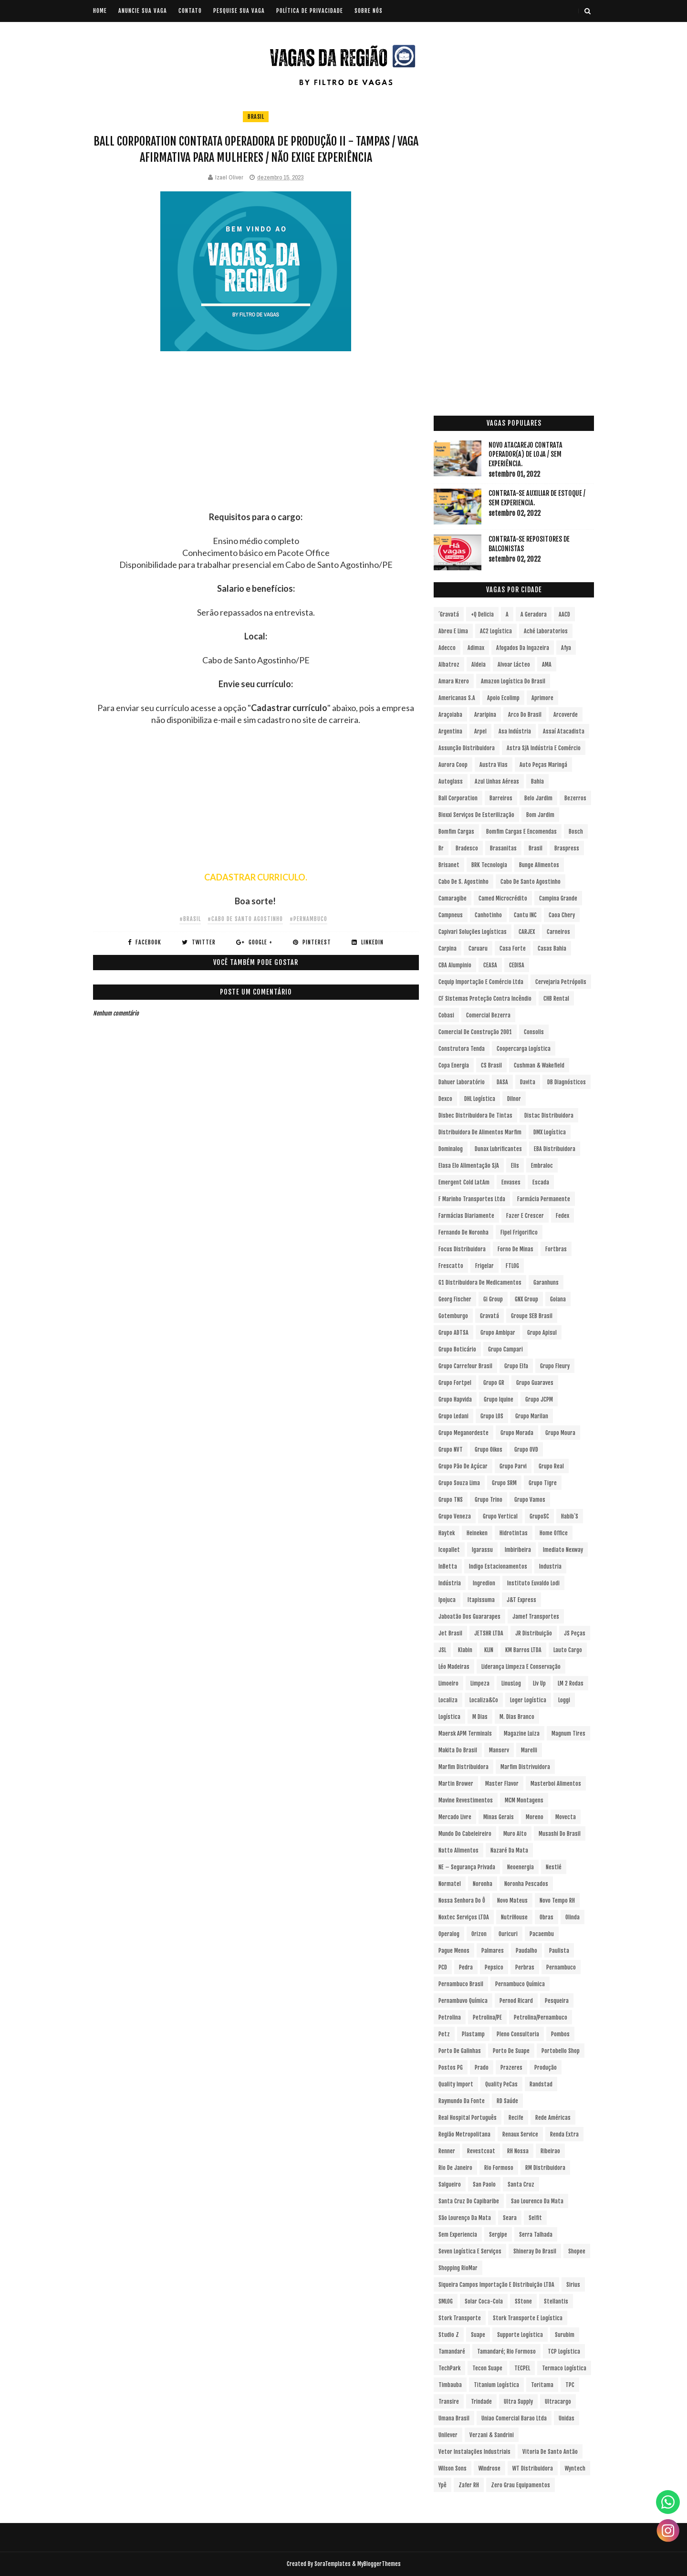 This screenshot has width=687, height=2576. Describe the element at coordinates (465, 1800) in the screenshot. I see `Mavine Revestimentos` at that location.